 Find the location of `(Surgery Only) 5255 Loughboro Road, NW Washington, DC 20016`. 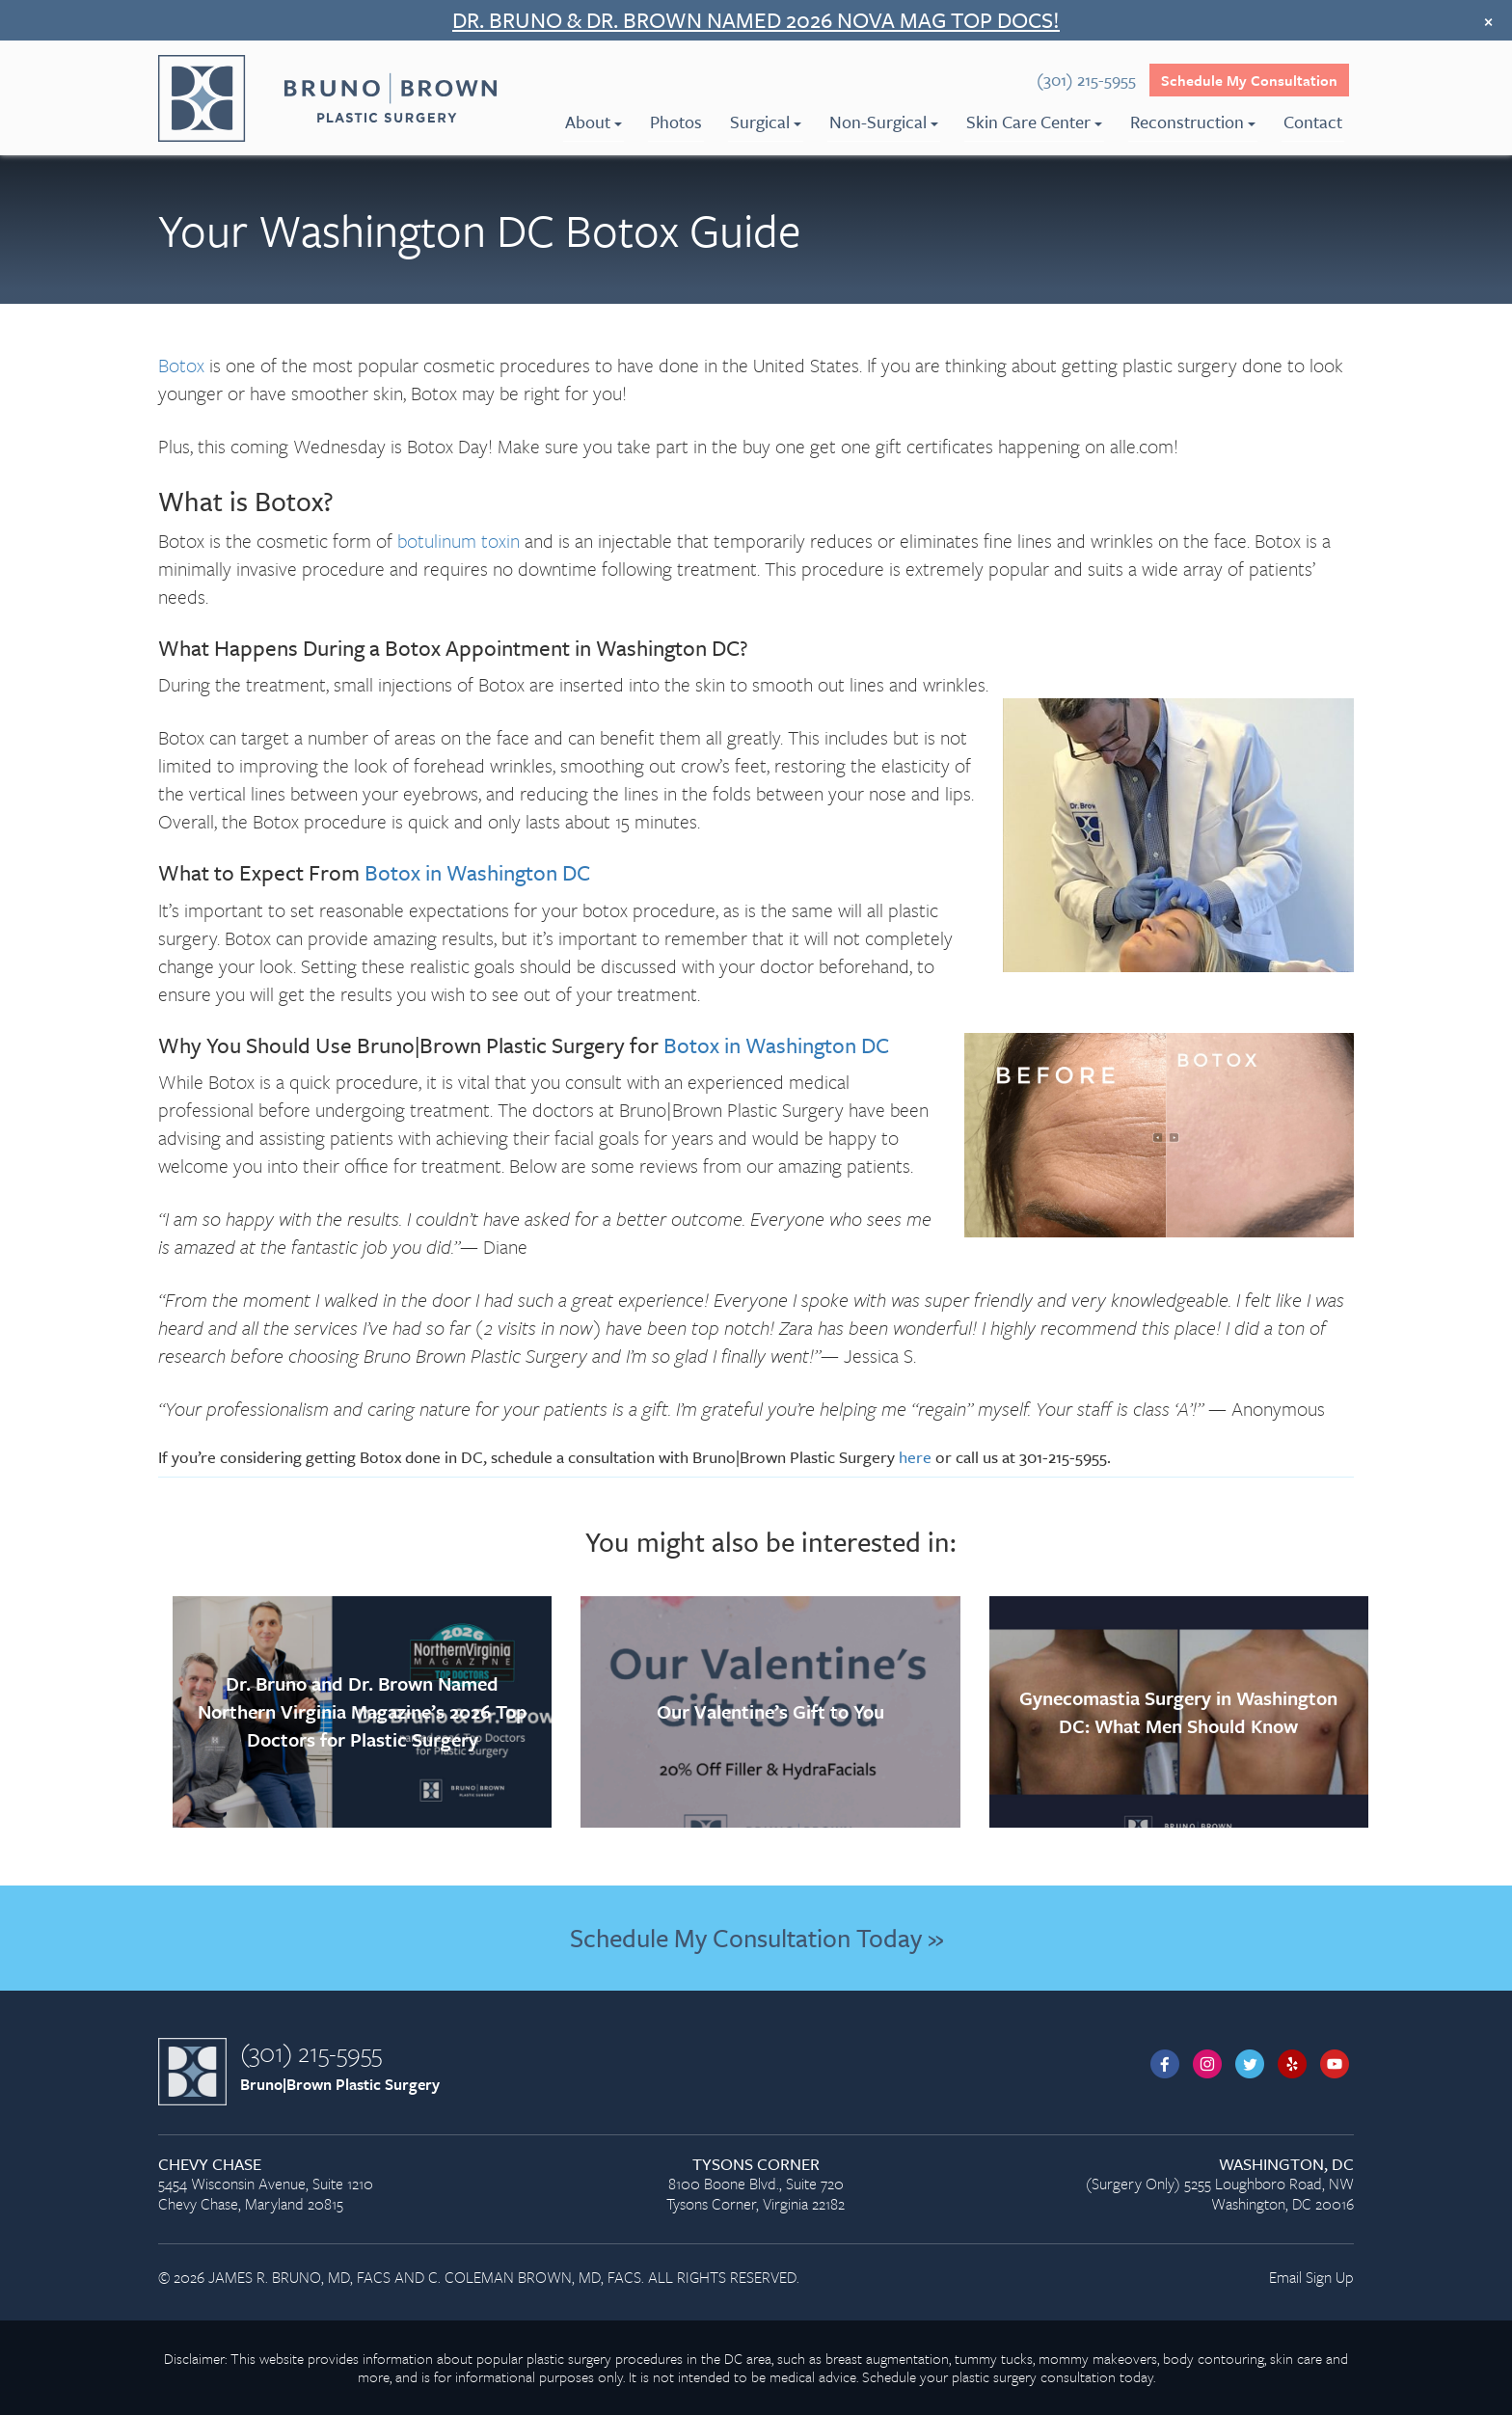

(Surgery Only) 5255 Loughboro Road, NW Washington, DC 20016 is located at coordinates (1164, 2185).